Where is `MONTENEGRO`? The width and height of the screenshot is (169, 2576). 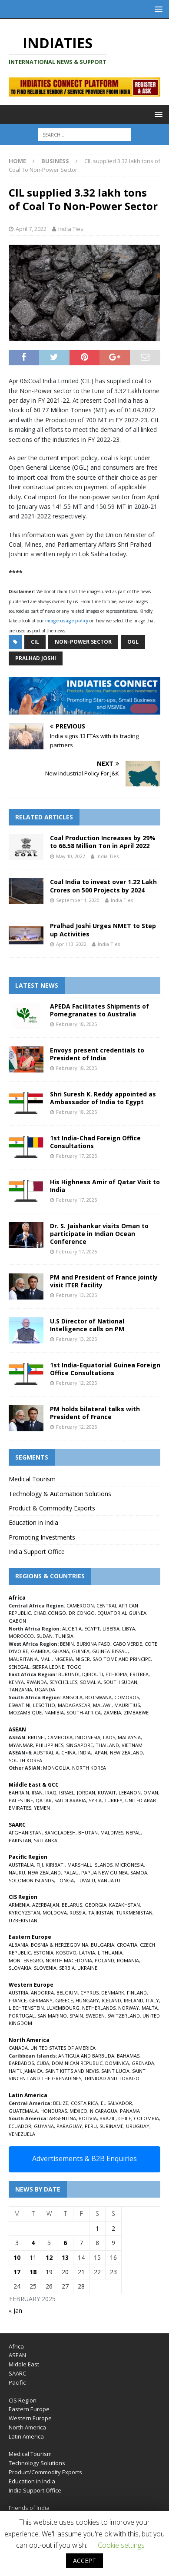
MONTENEGRO is located at coordinates (26, 1960).